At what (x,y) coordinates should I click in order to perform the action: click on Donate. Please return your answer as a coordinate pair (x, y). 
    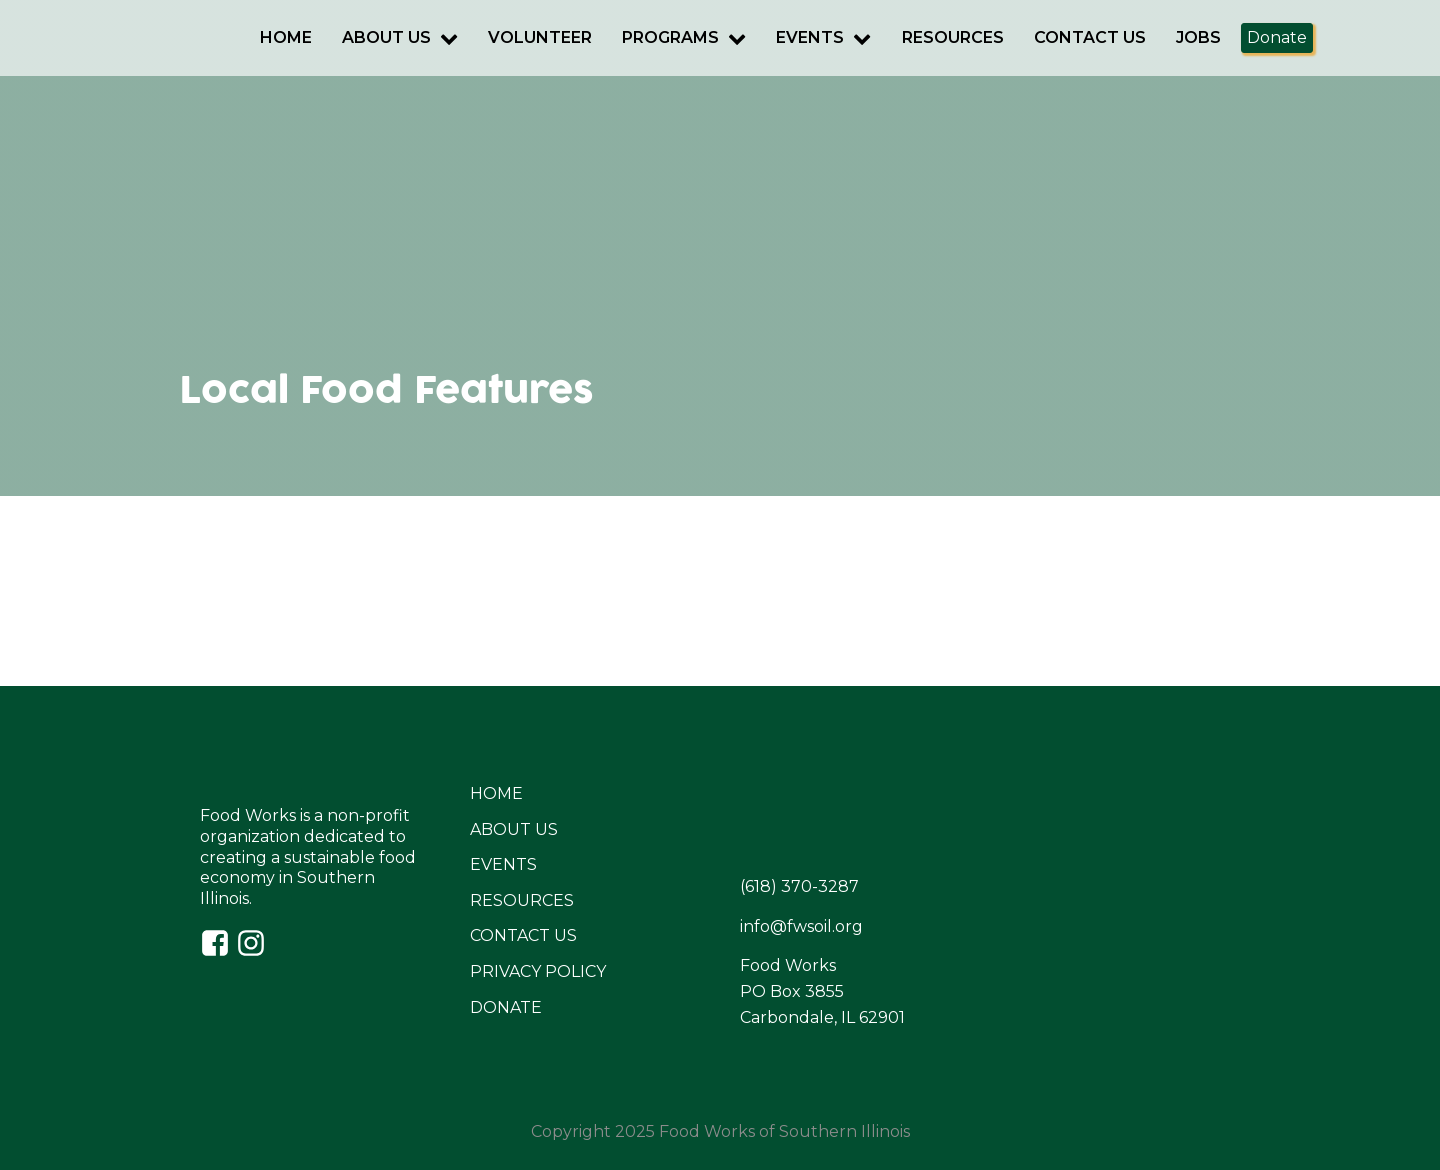
    Looking at the image, I should click on (1277, 37).